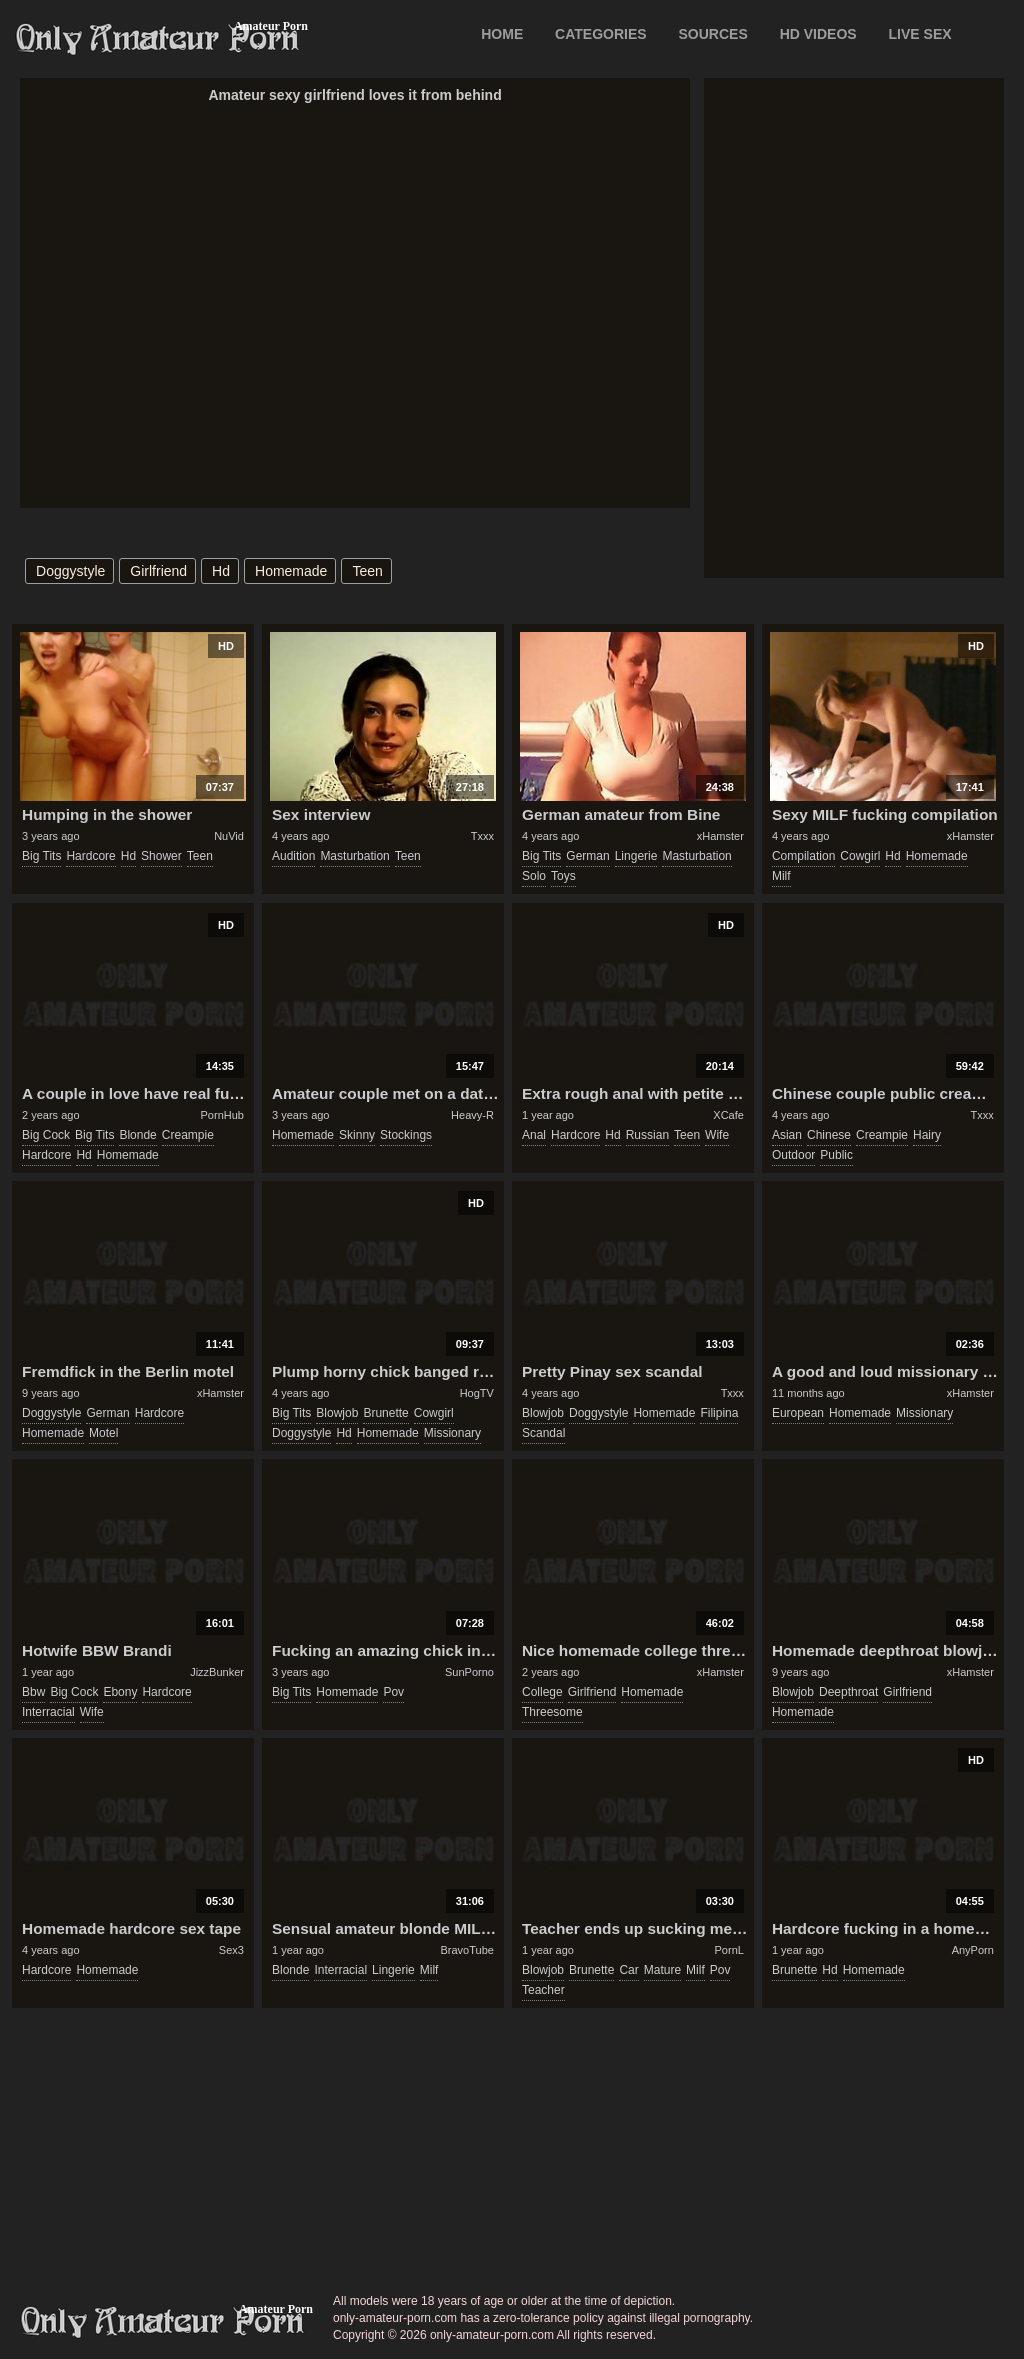 This screenshot has height=2359, width=1024. What do you see at coordinates (836, 1155) in the screenshot?
I see `public` at bounding box center [836, 1155].